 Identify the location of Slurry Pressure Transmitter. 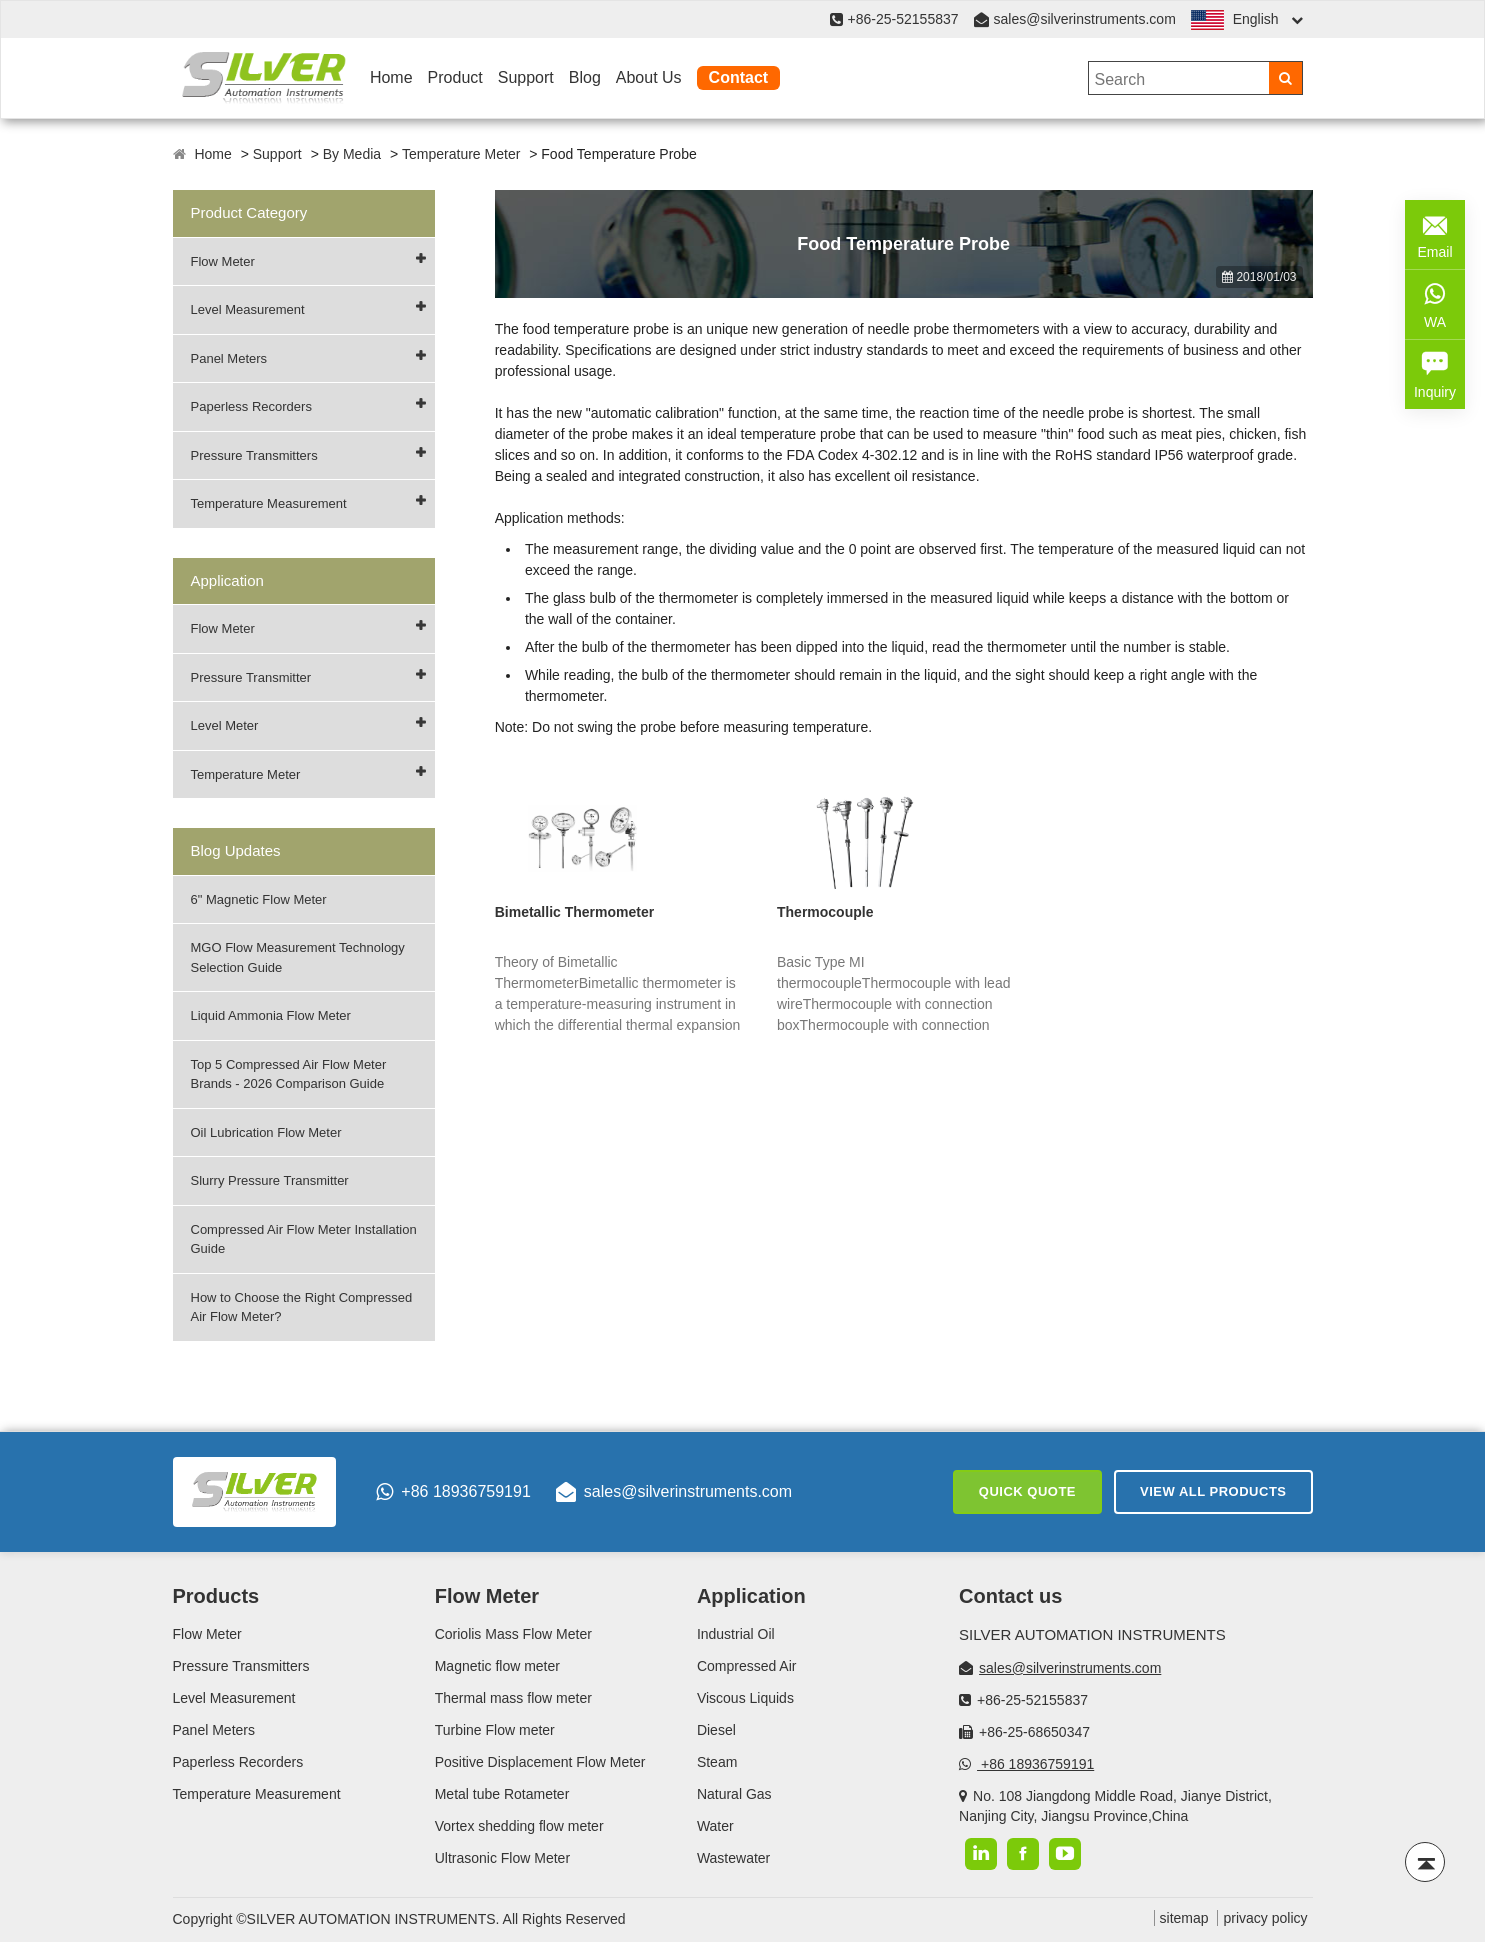
(270, 1180).